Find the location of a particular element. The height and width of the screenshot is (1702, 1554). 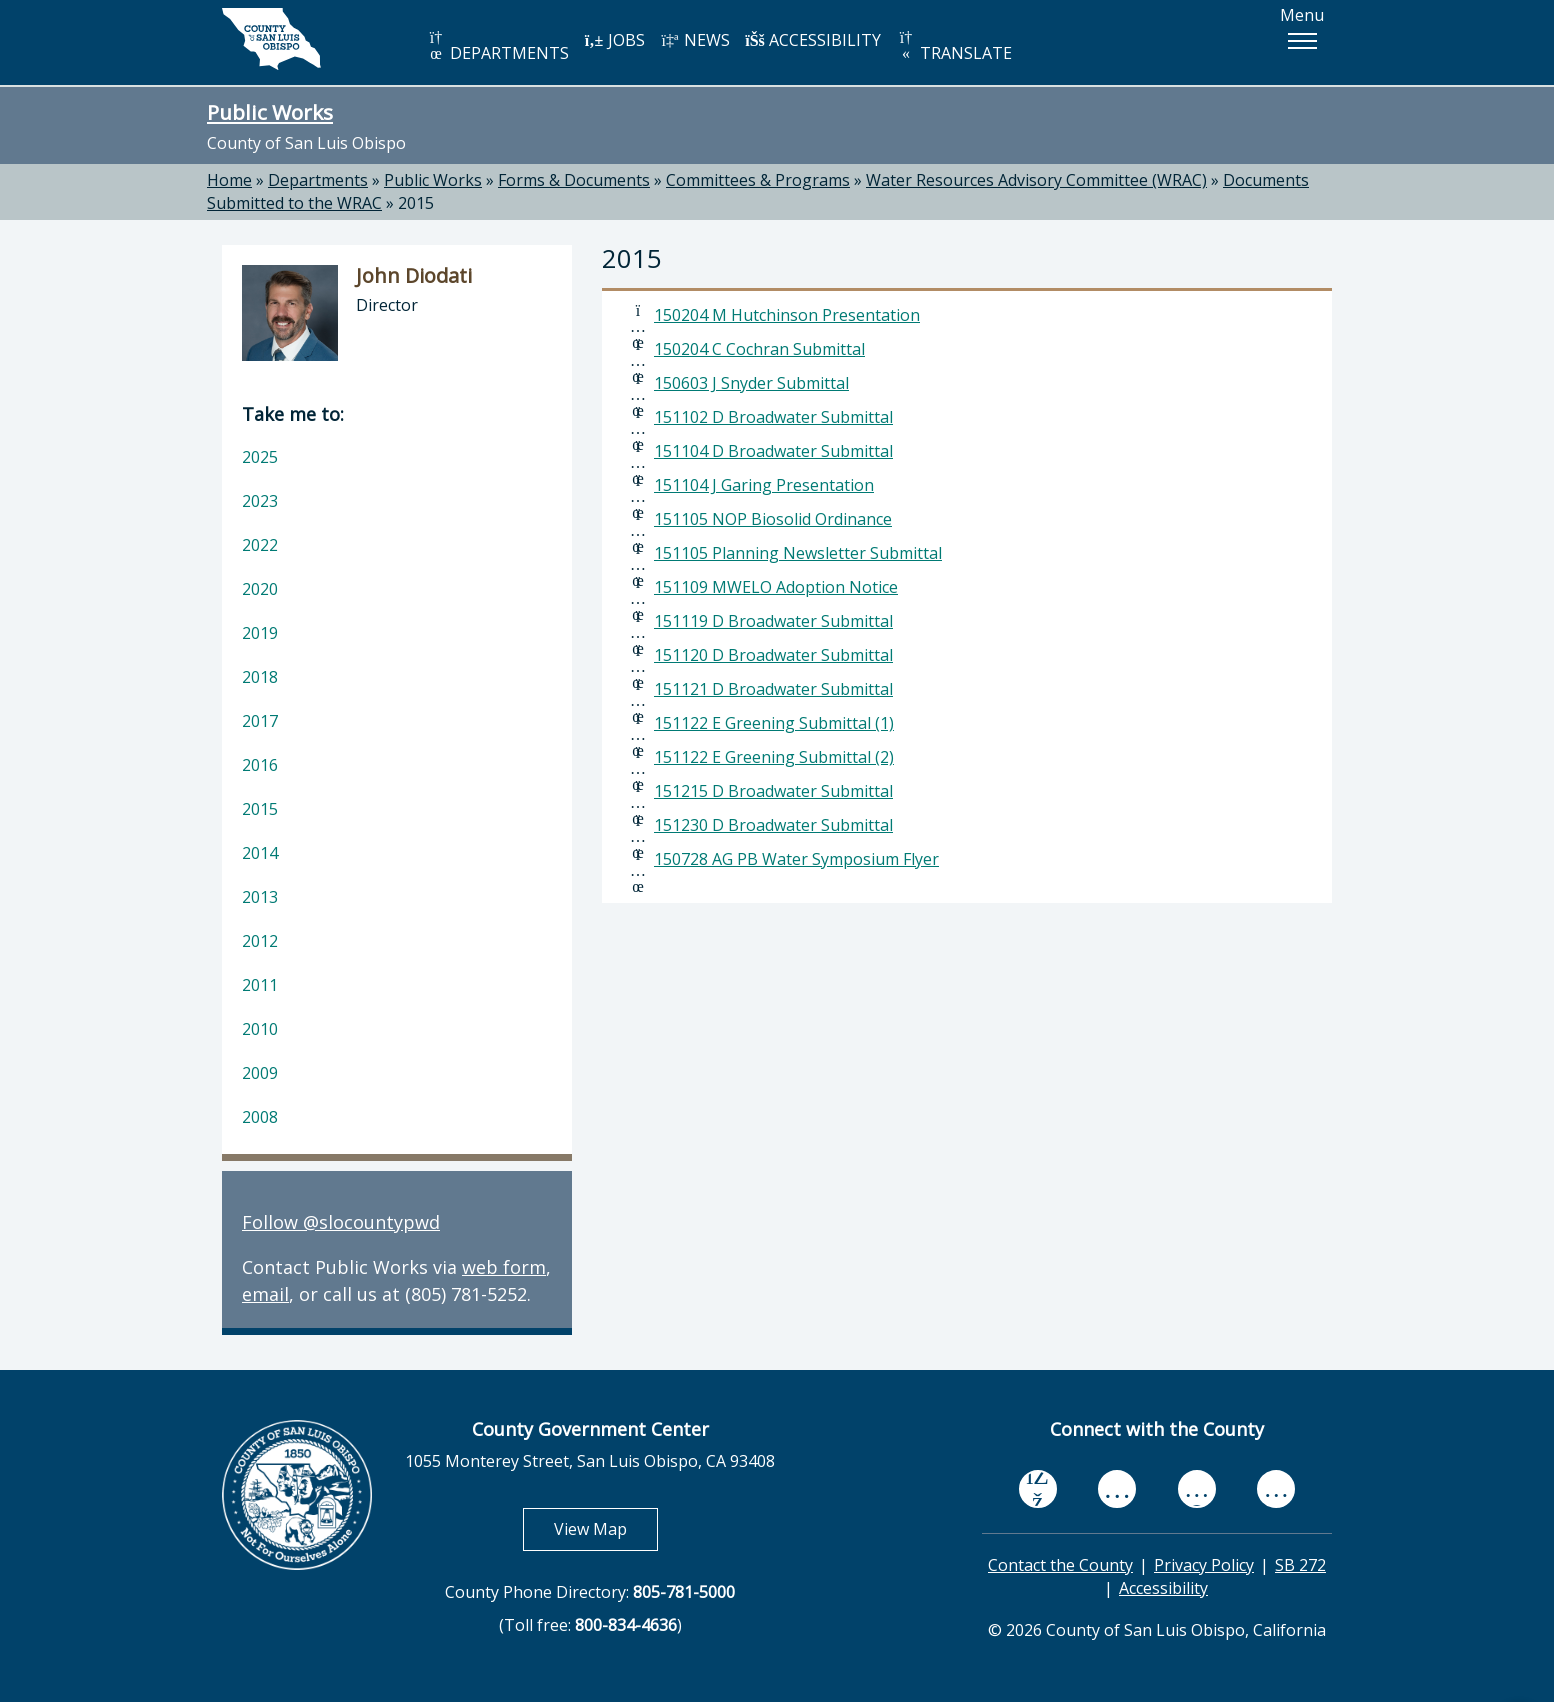

TRANSLATE is located at coordinates (954, 46).